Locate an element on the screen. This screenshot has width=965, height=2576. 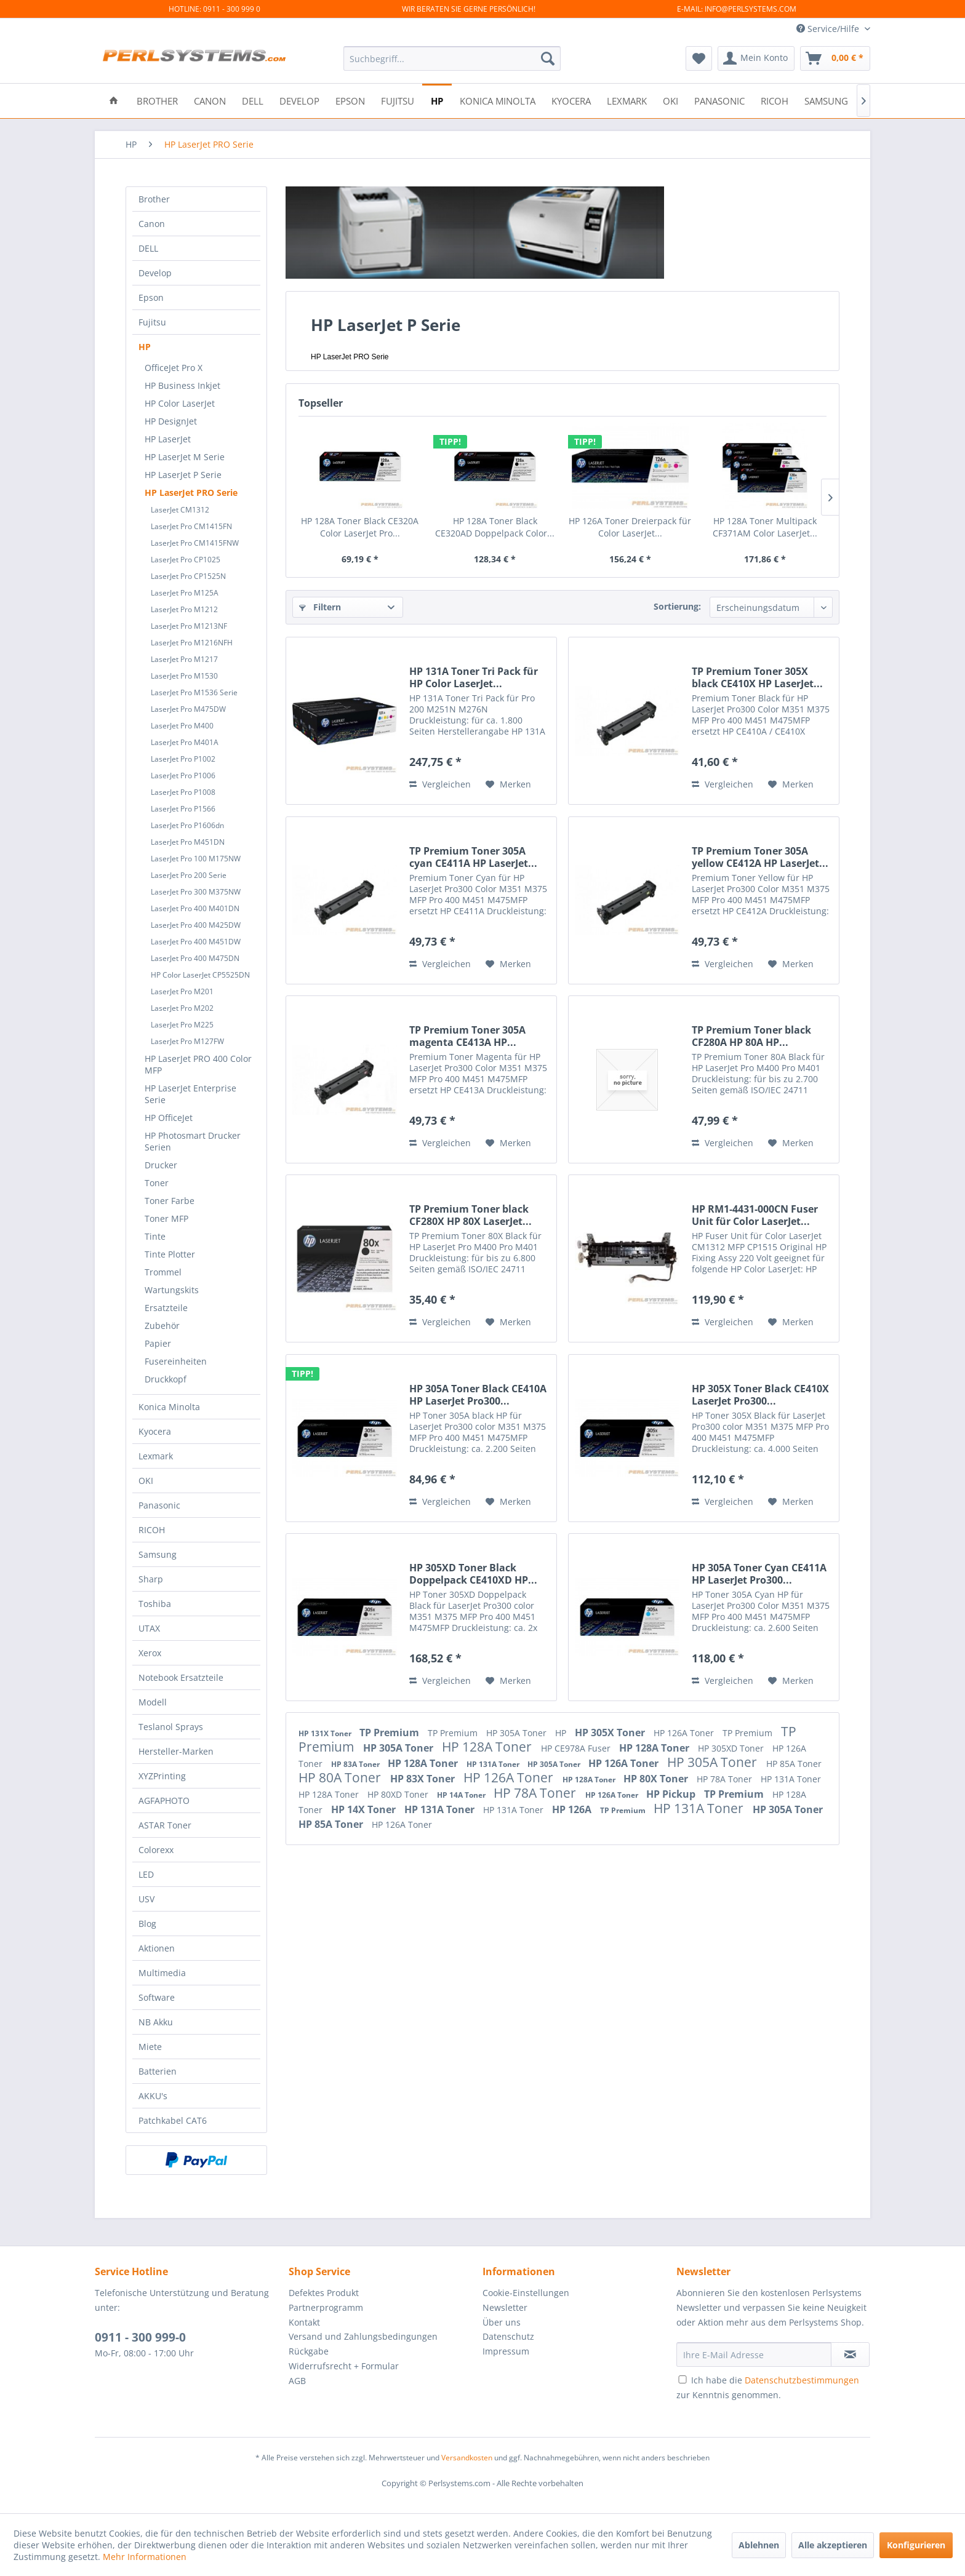
LaserJet Pro M451DN is located at coordinates (188, 842).